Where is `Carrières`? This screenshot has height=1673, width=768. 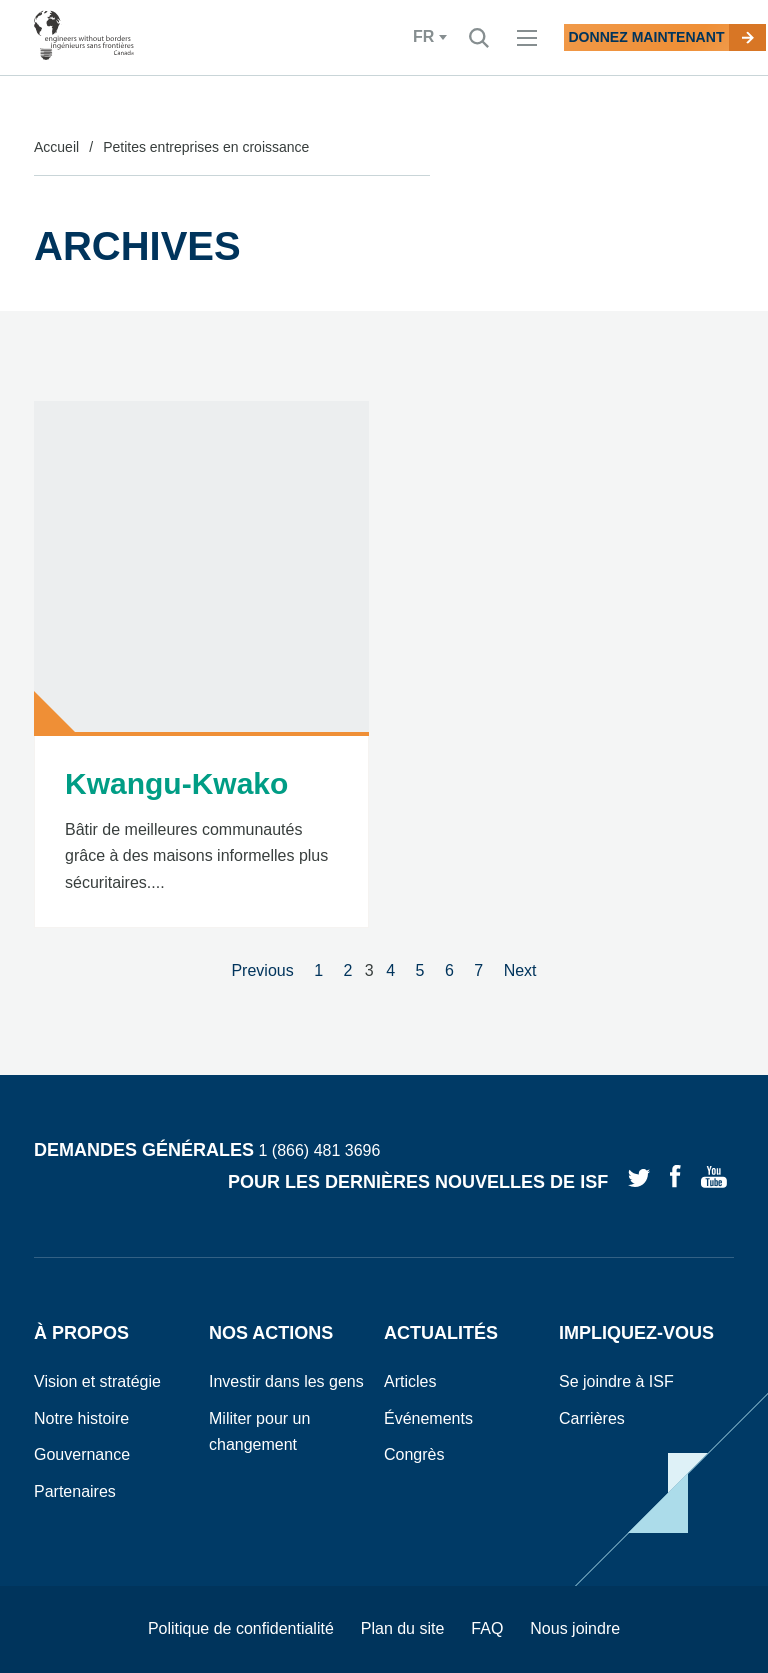
Carrières is located at coordinates (592, 1418).